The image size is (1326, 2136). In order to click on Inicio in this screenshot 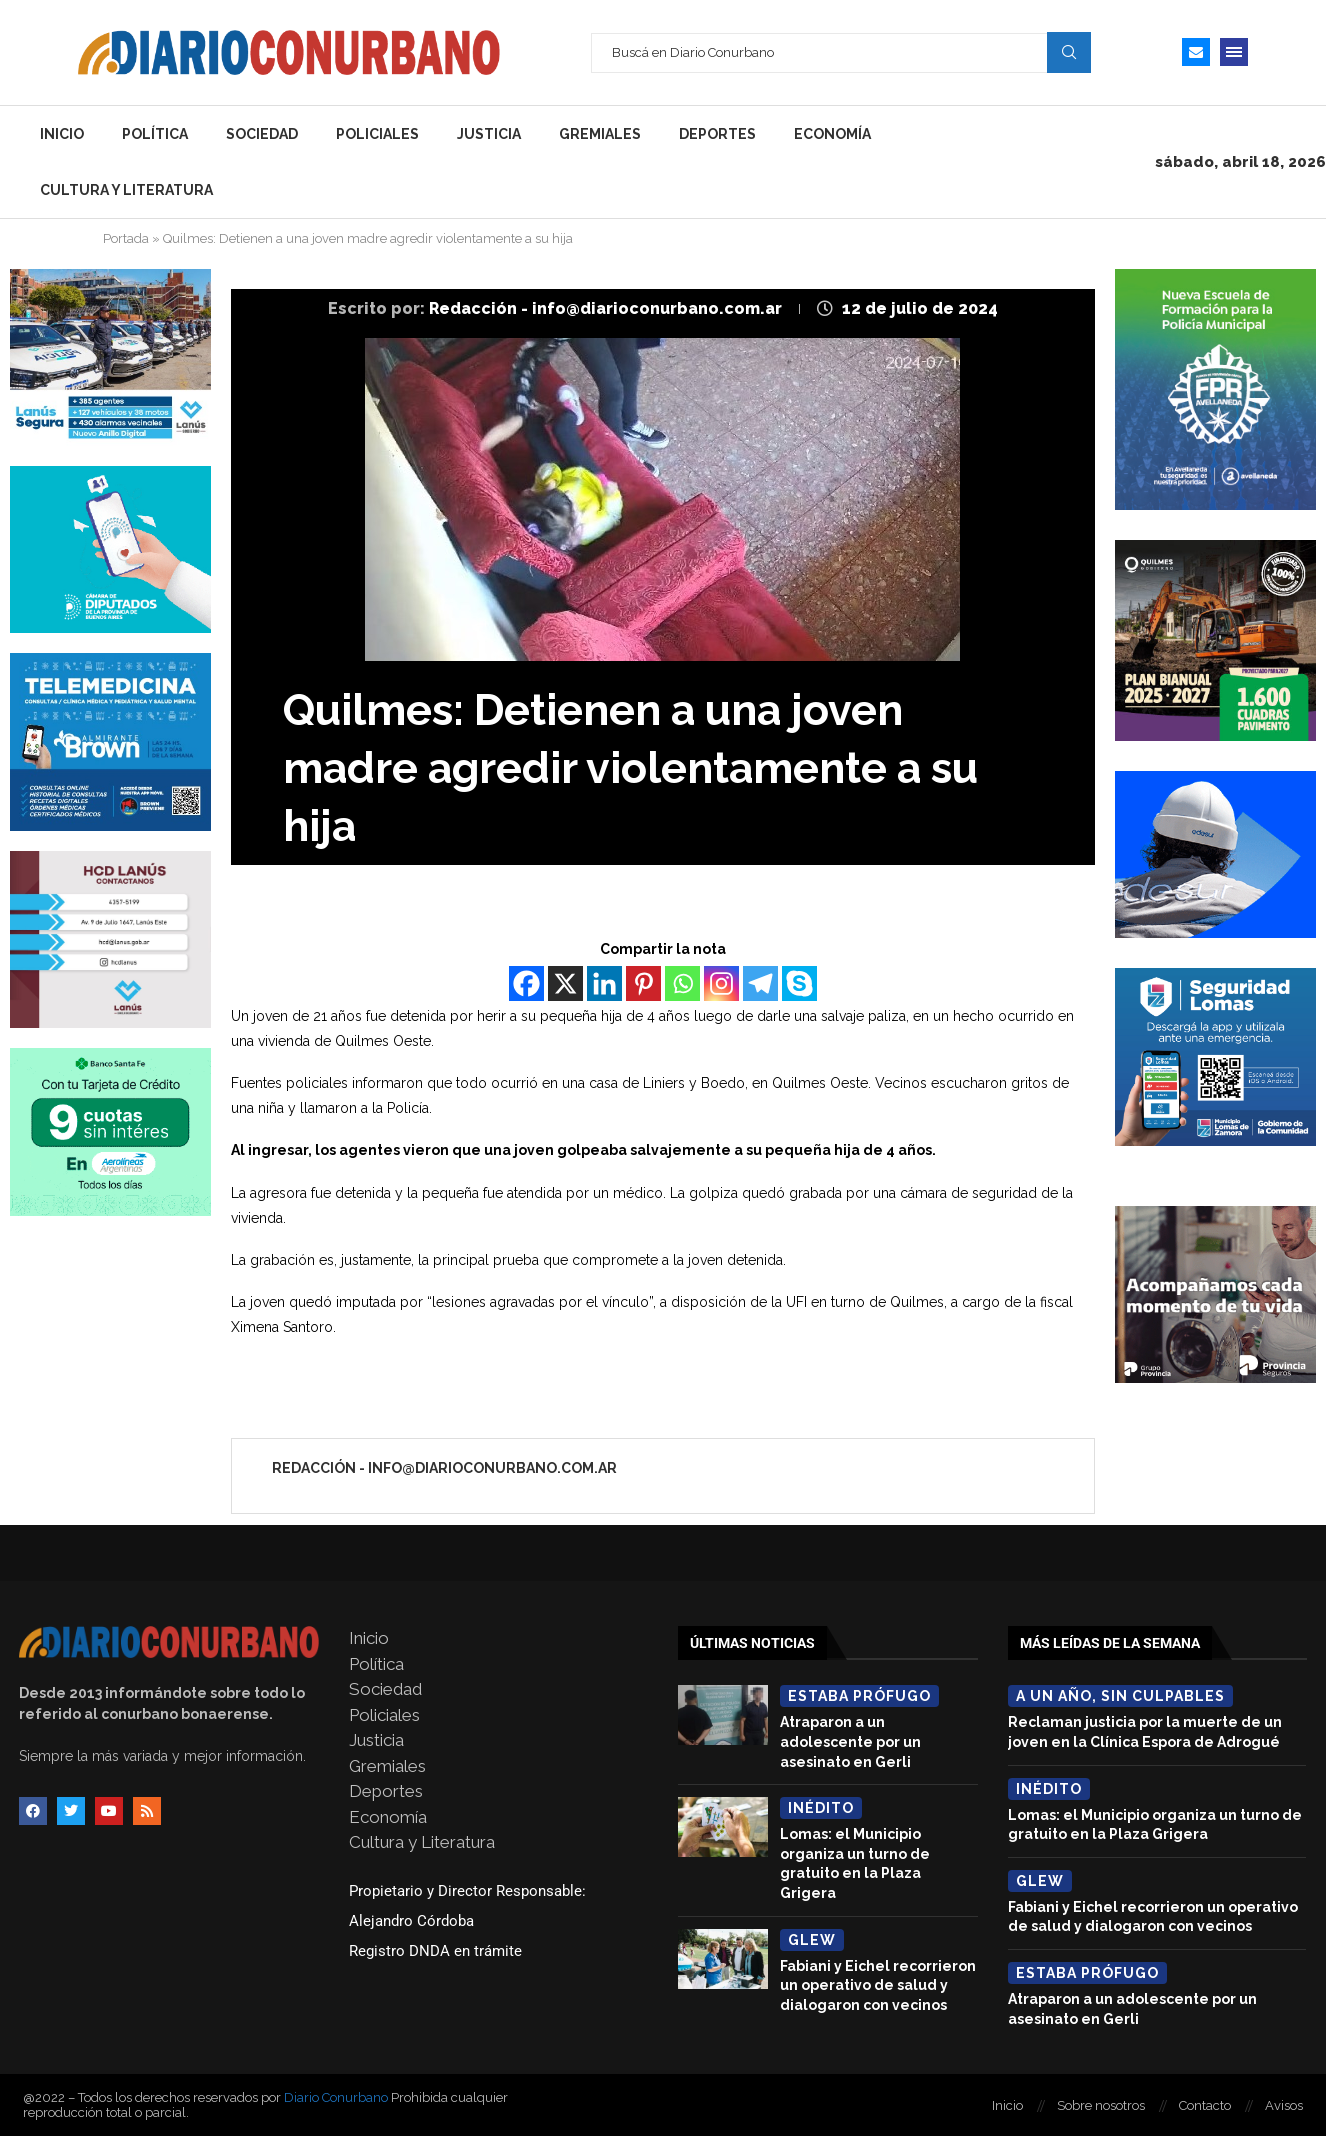, I will do `click(62, 134)`.